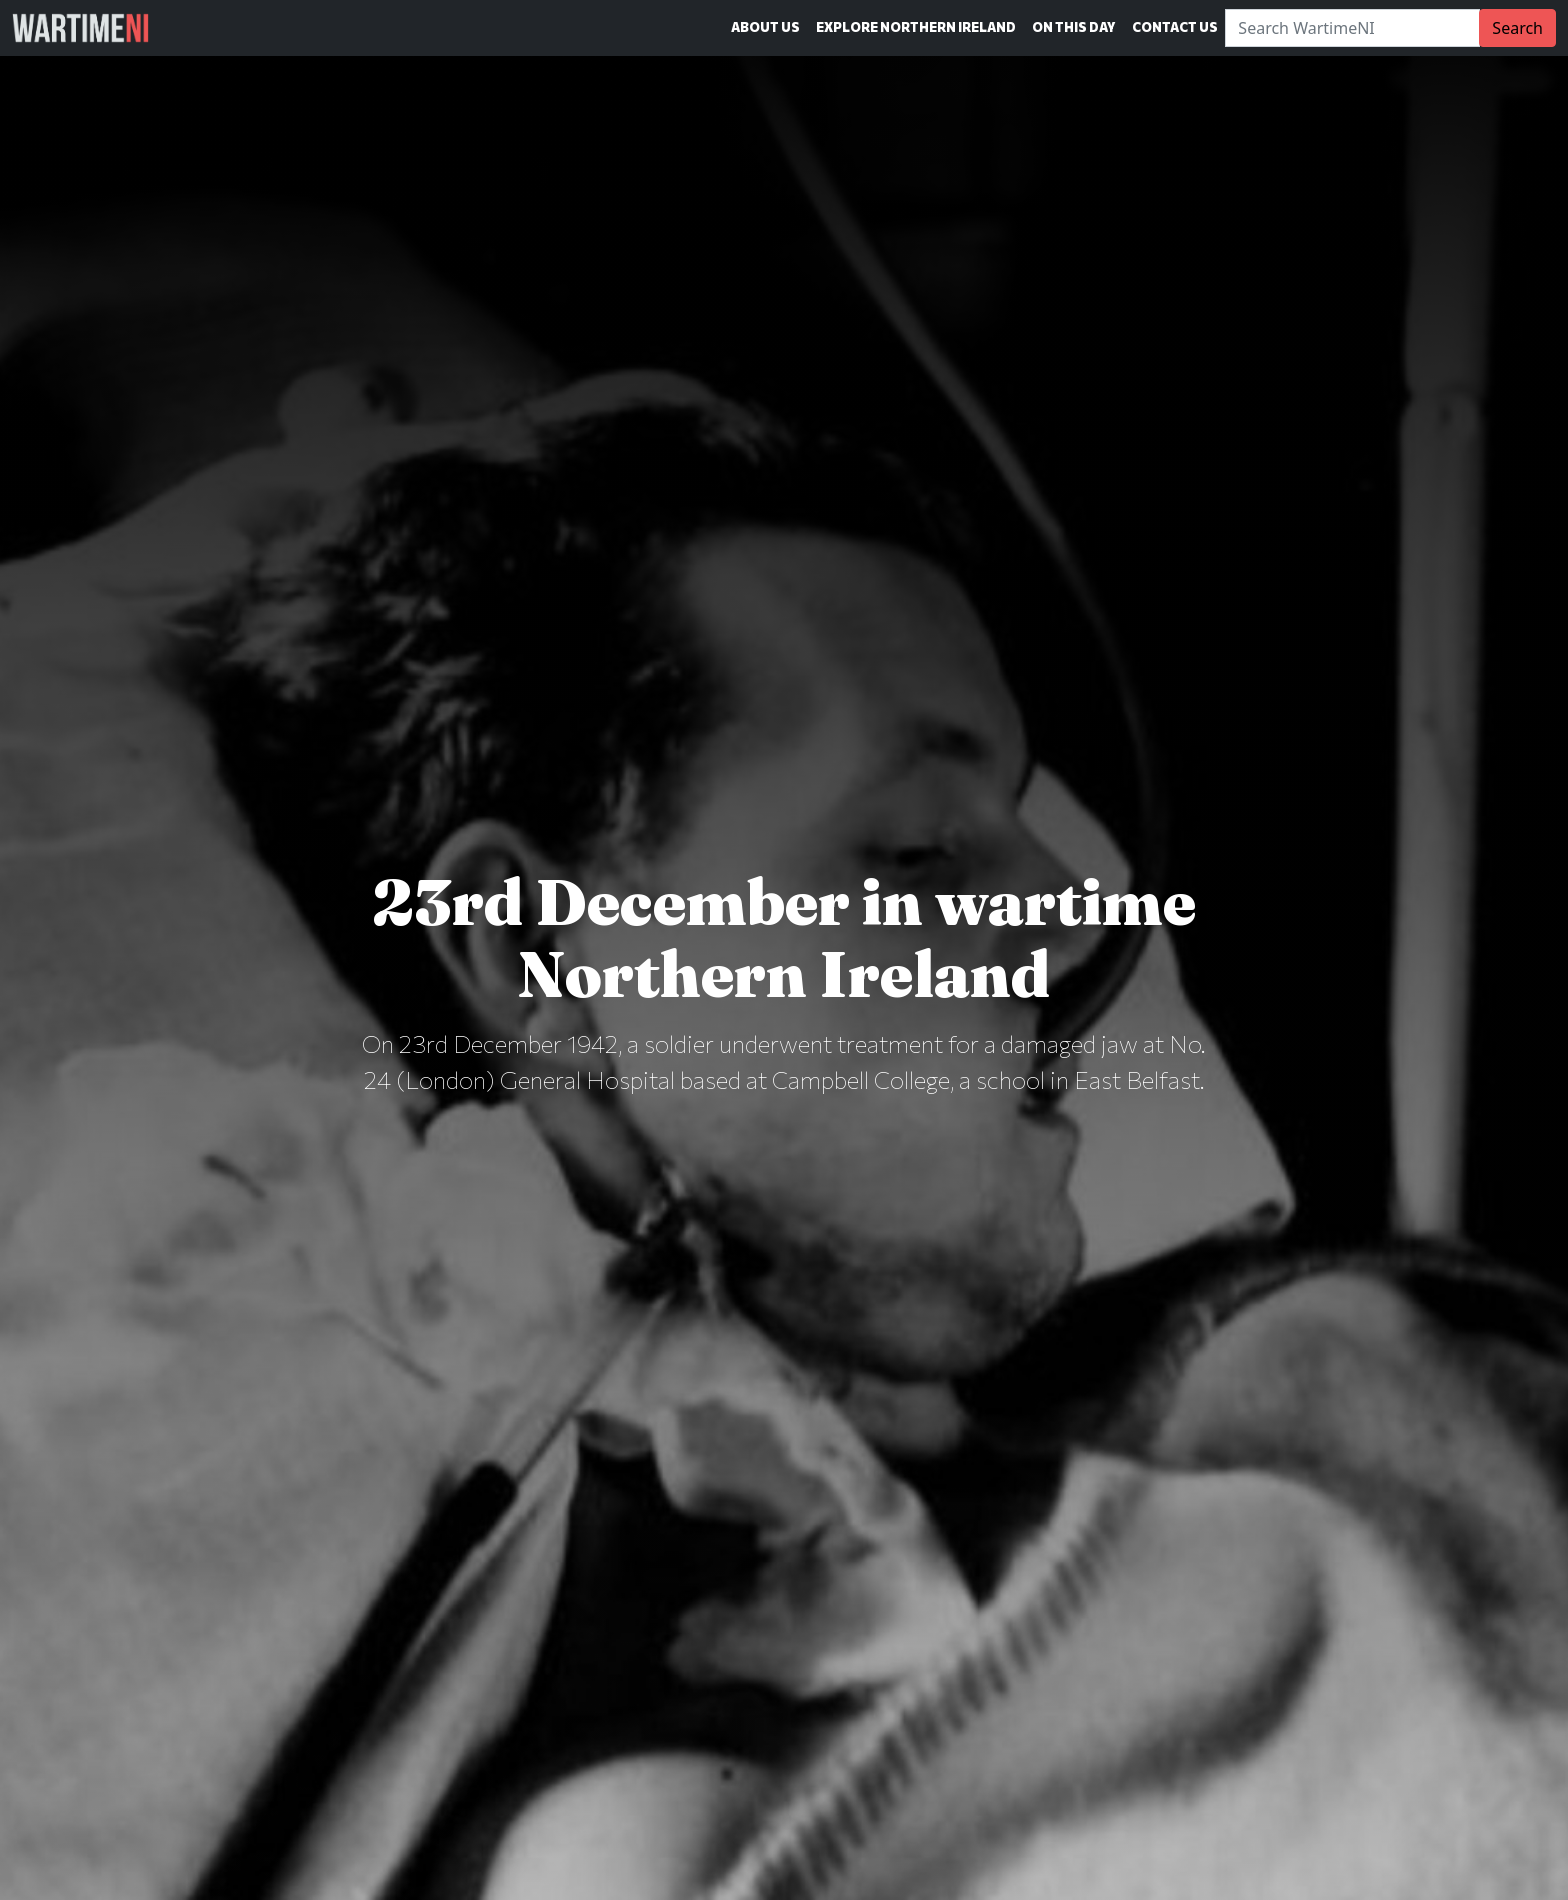 Image resolution: width=1568 pixels, height=1900 pixels. I want to click on On This Day, so click(1074, 27).